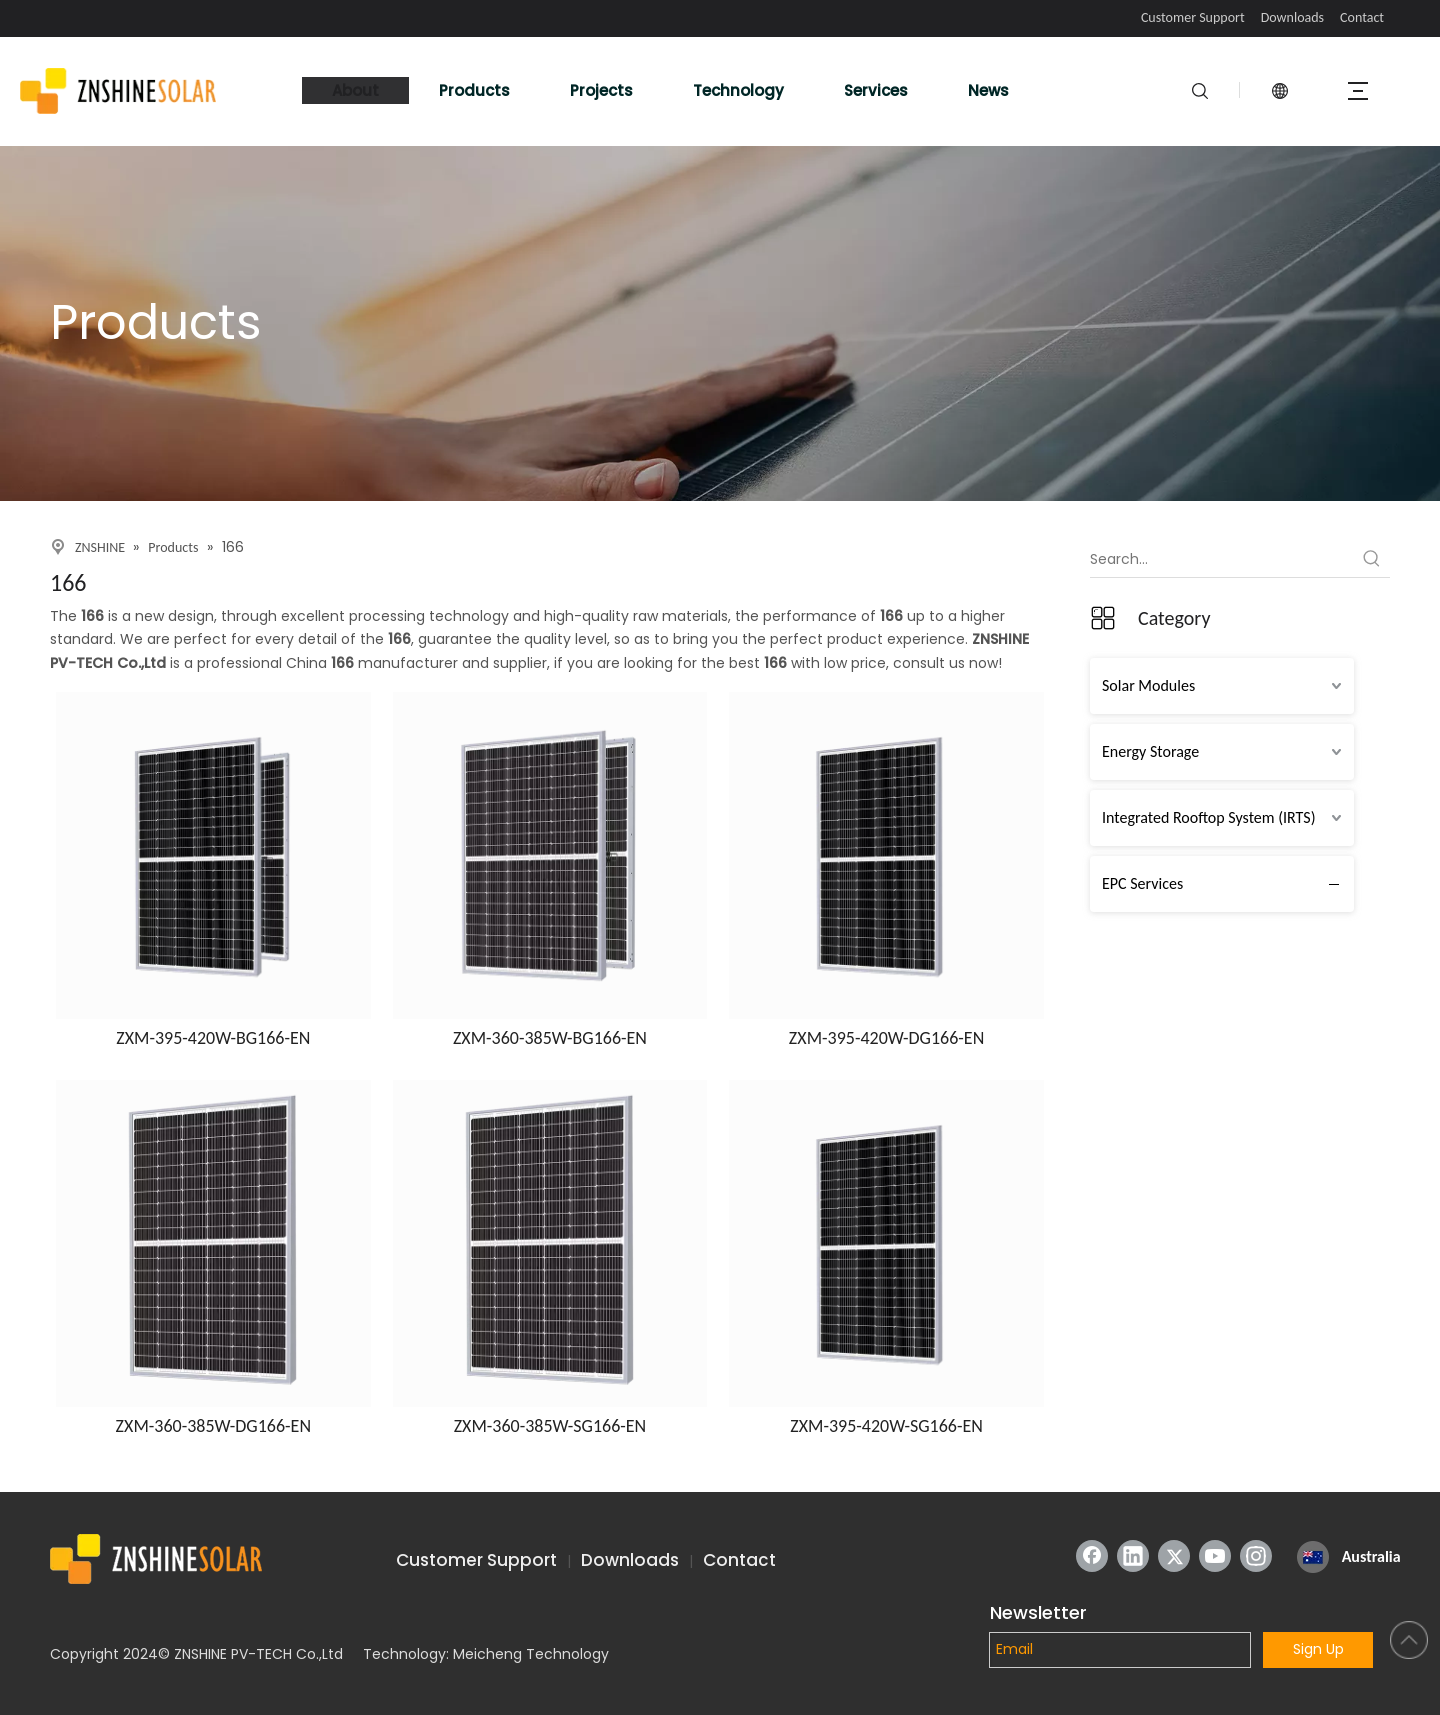  What do you see at coordinates (1372, 559) in the screenshot?
I see `[Hot Keywords:]` at bounding box center [1372, 559].